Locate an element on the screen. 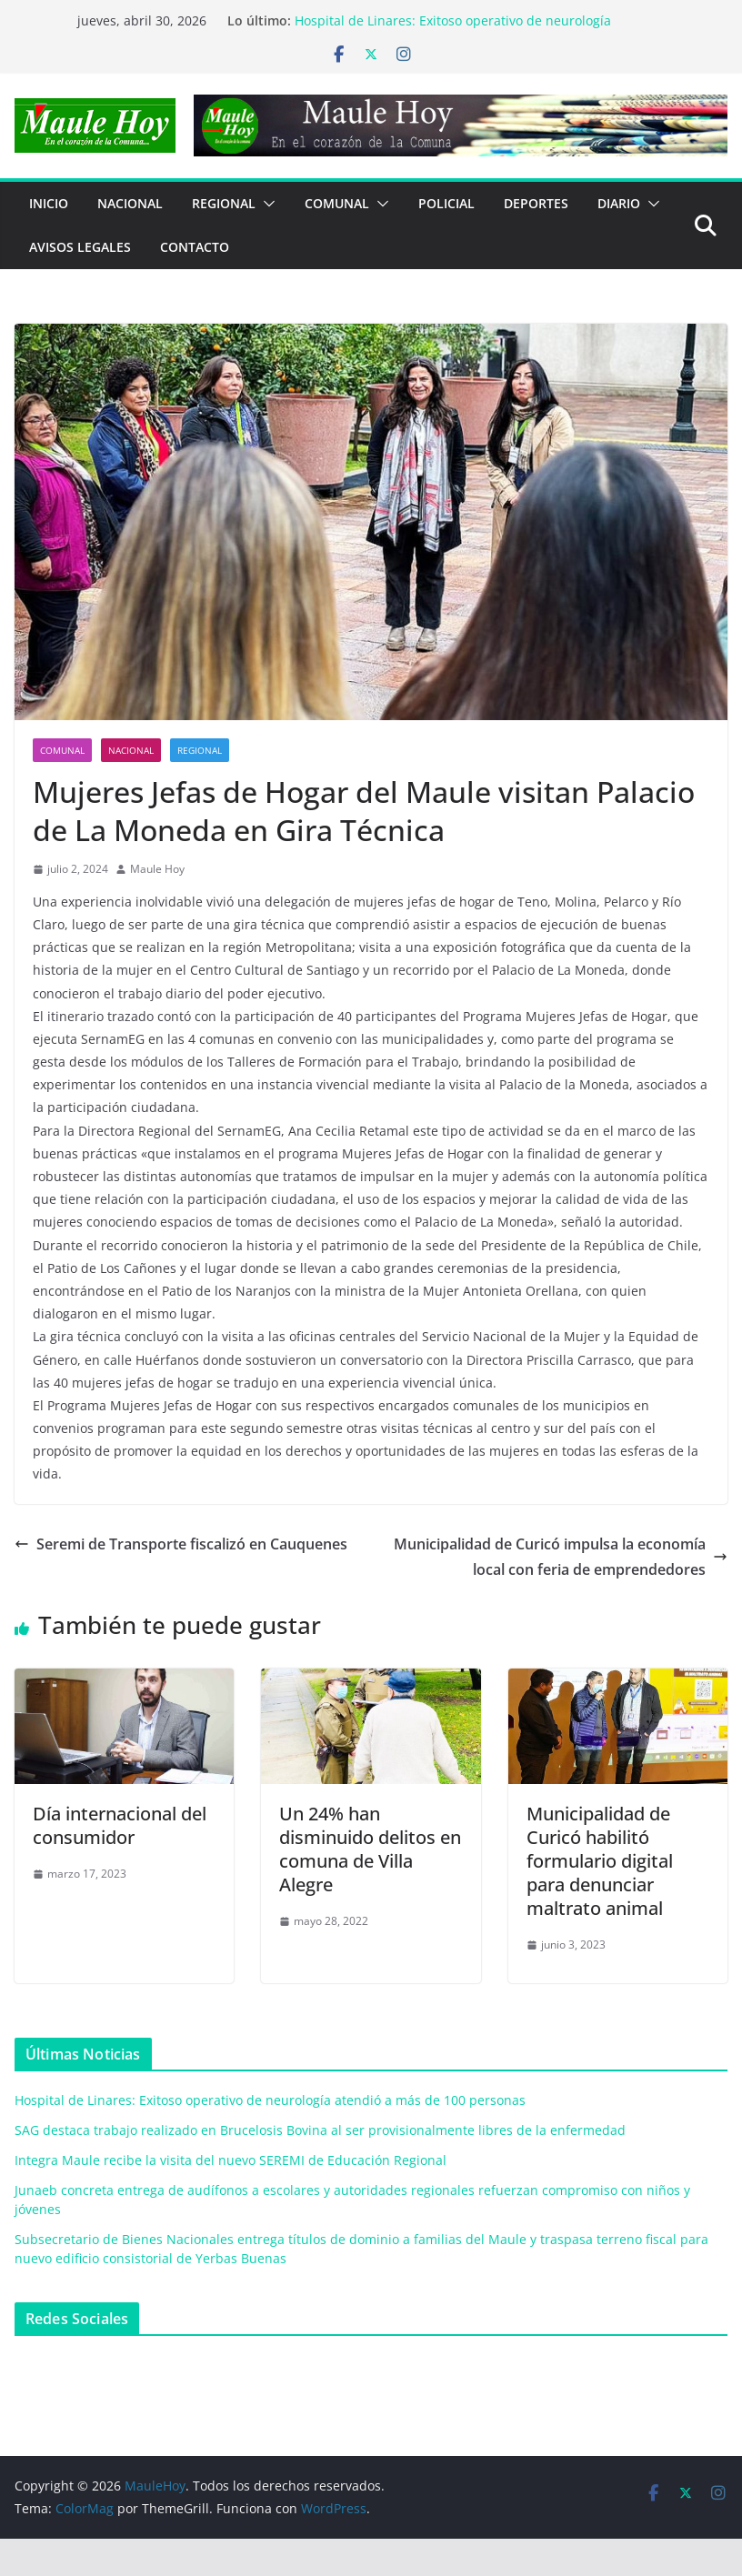 Image resolution: width=742 pixels, height=2576 pixels. COMUNAL is located at coordinates (337, 203).